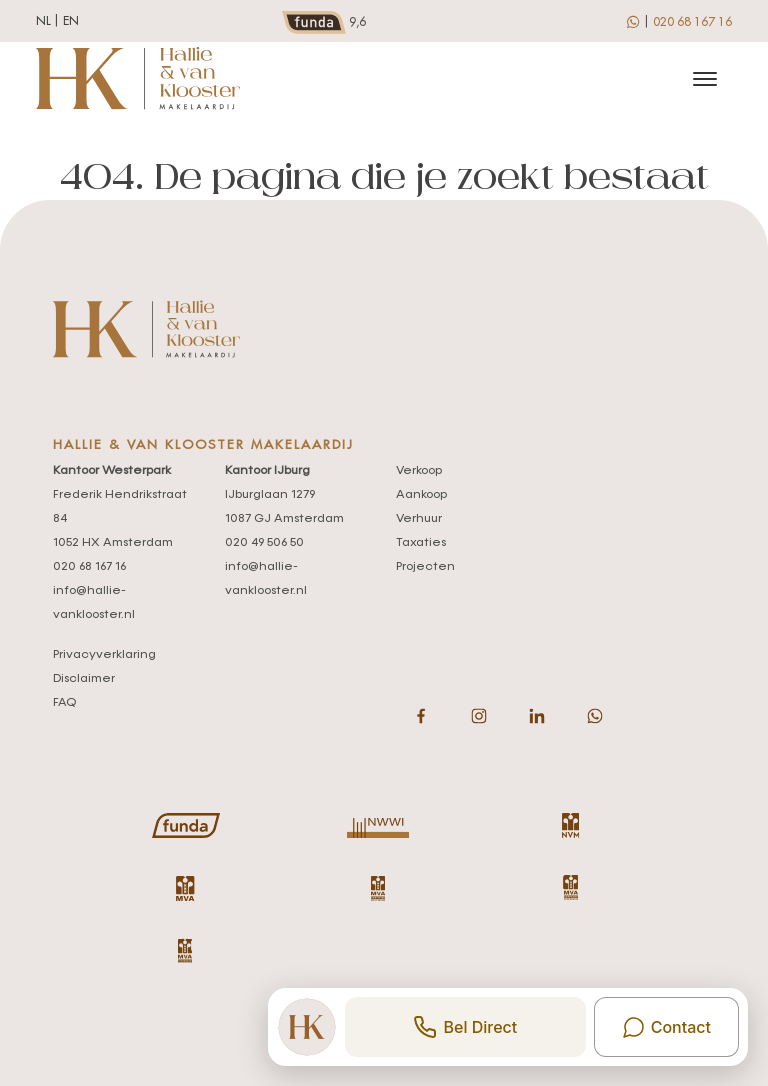 Image resolution: width=768 pixels, height=1086 pixels. Describe the element at coordinates (634, 21) in the screenshot. I see `[whatsapp]` at that location.